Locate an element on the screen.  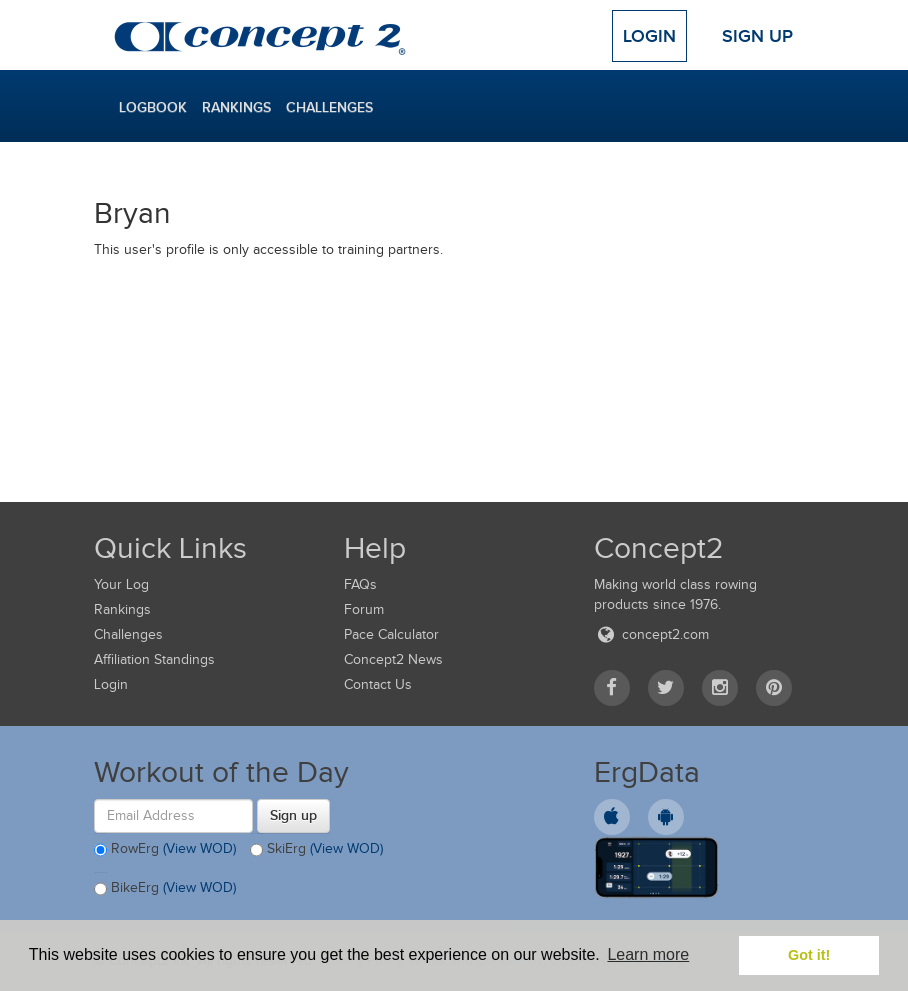
Pace Calculator is located at coordinates (391, 634).